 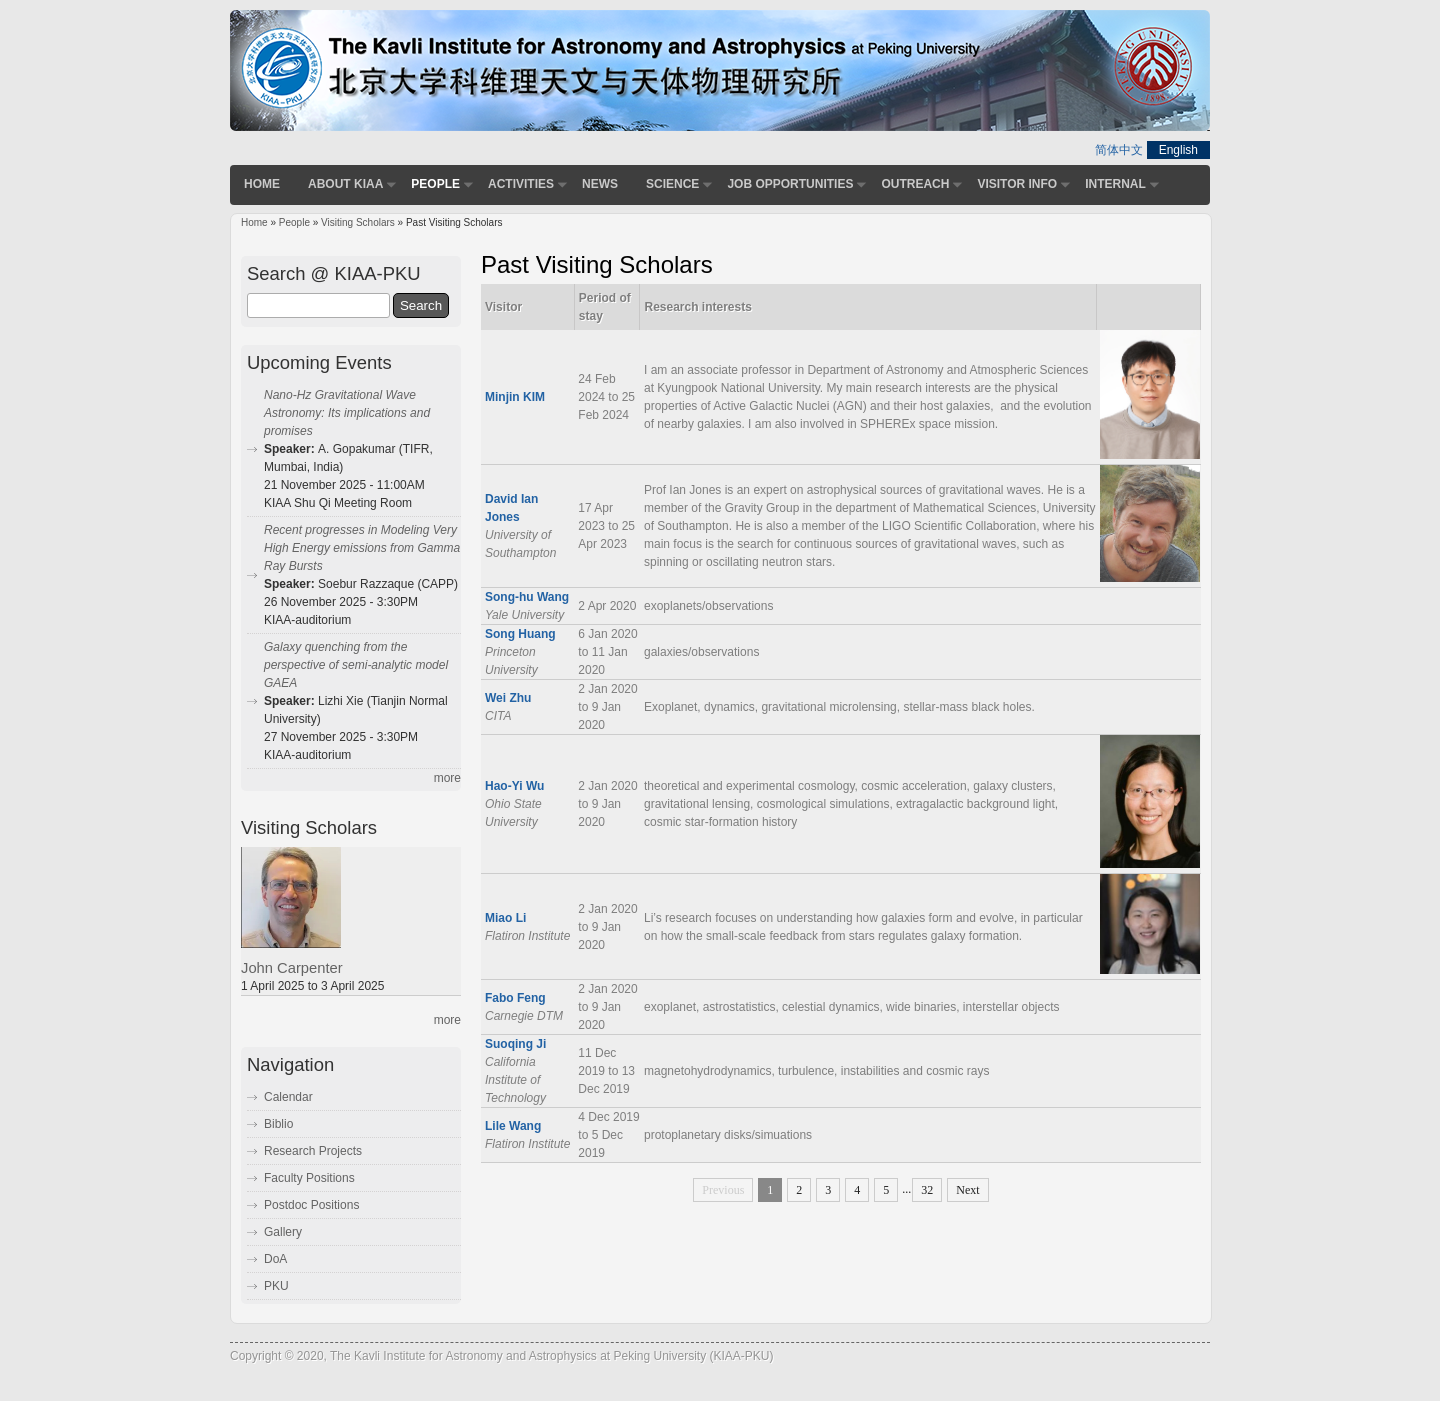 I want to click on Biblio, so click(x=278, y=1124).